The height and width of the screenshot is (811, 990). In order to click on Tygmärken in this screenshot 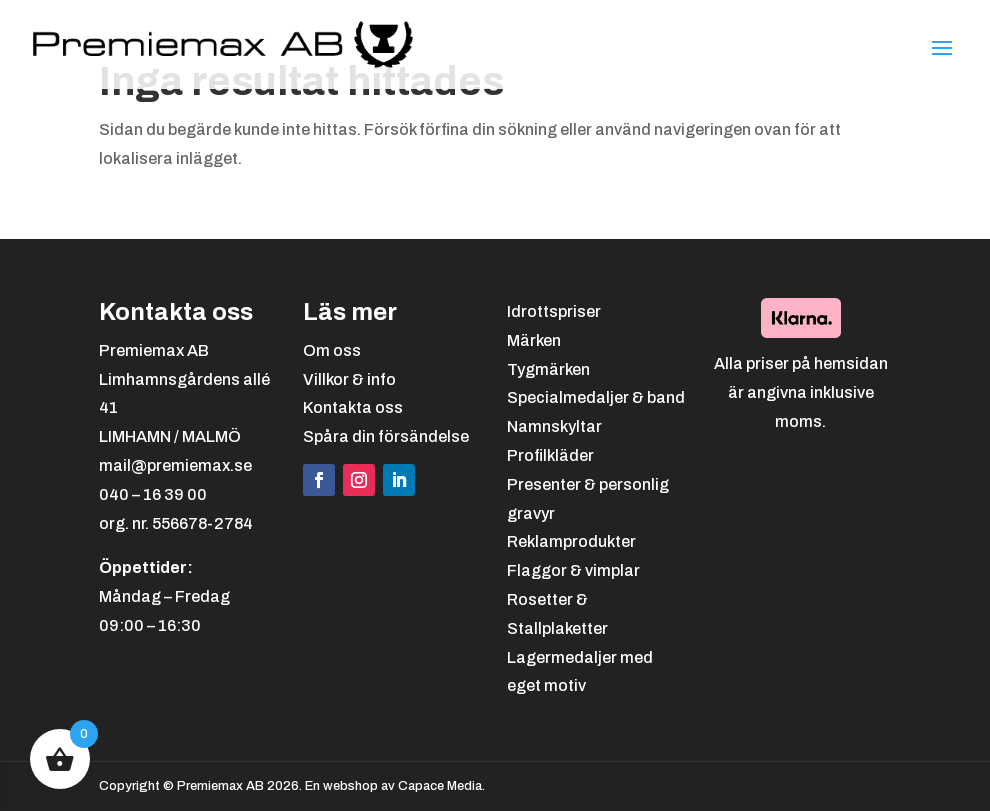, I will do `click(548, 369)`.